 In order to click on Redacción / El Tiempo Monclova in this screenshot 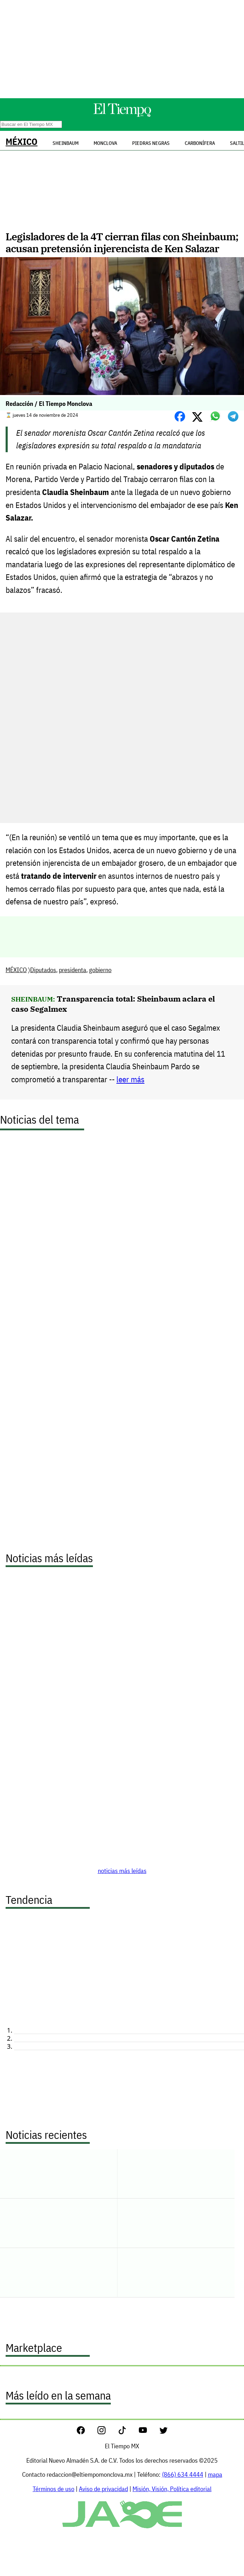, I will do `click(49, 404)`.